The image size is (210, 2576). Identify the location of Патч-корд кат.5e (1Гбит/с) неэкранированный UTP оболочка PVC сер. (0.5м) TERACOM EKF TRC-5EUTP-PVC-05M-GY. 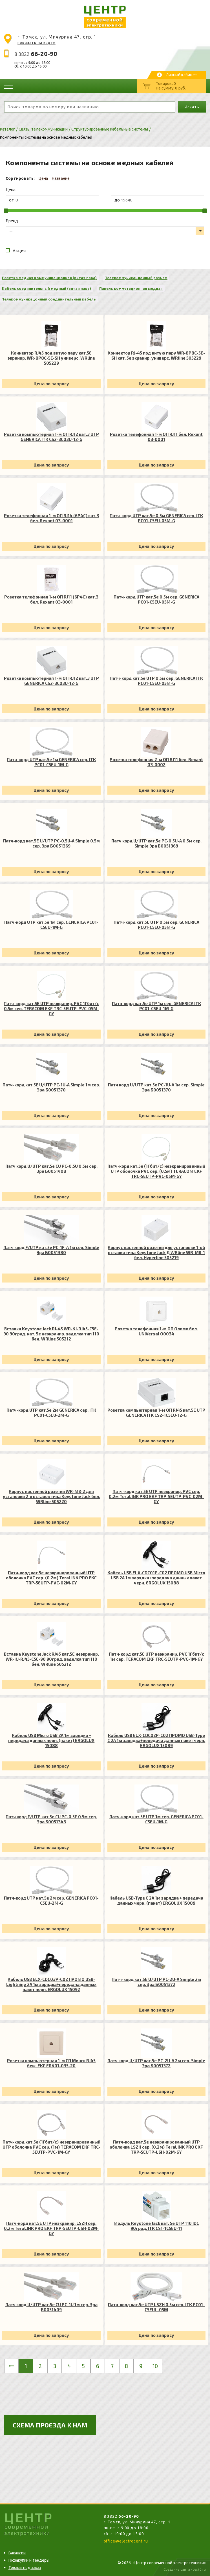
(156, 1171).